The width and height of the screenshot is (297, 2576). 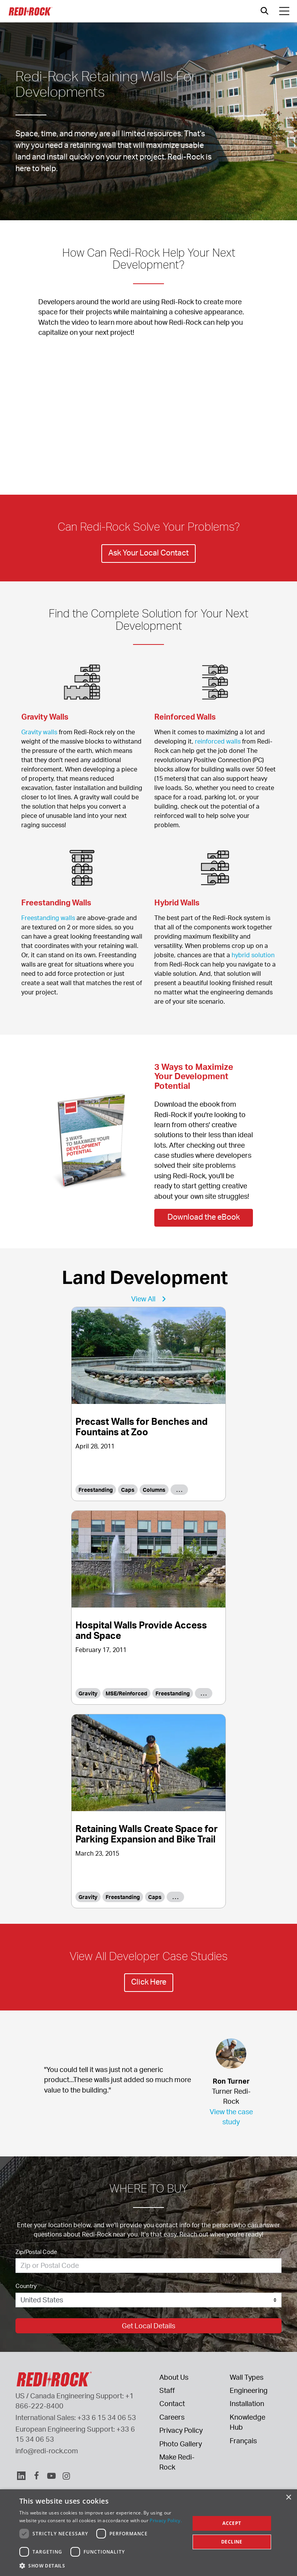 What do you see at coordinates (148, 2325) in the screenshot?
I see `Get Local Details` at bounding box center [148, 2325].